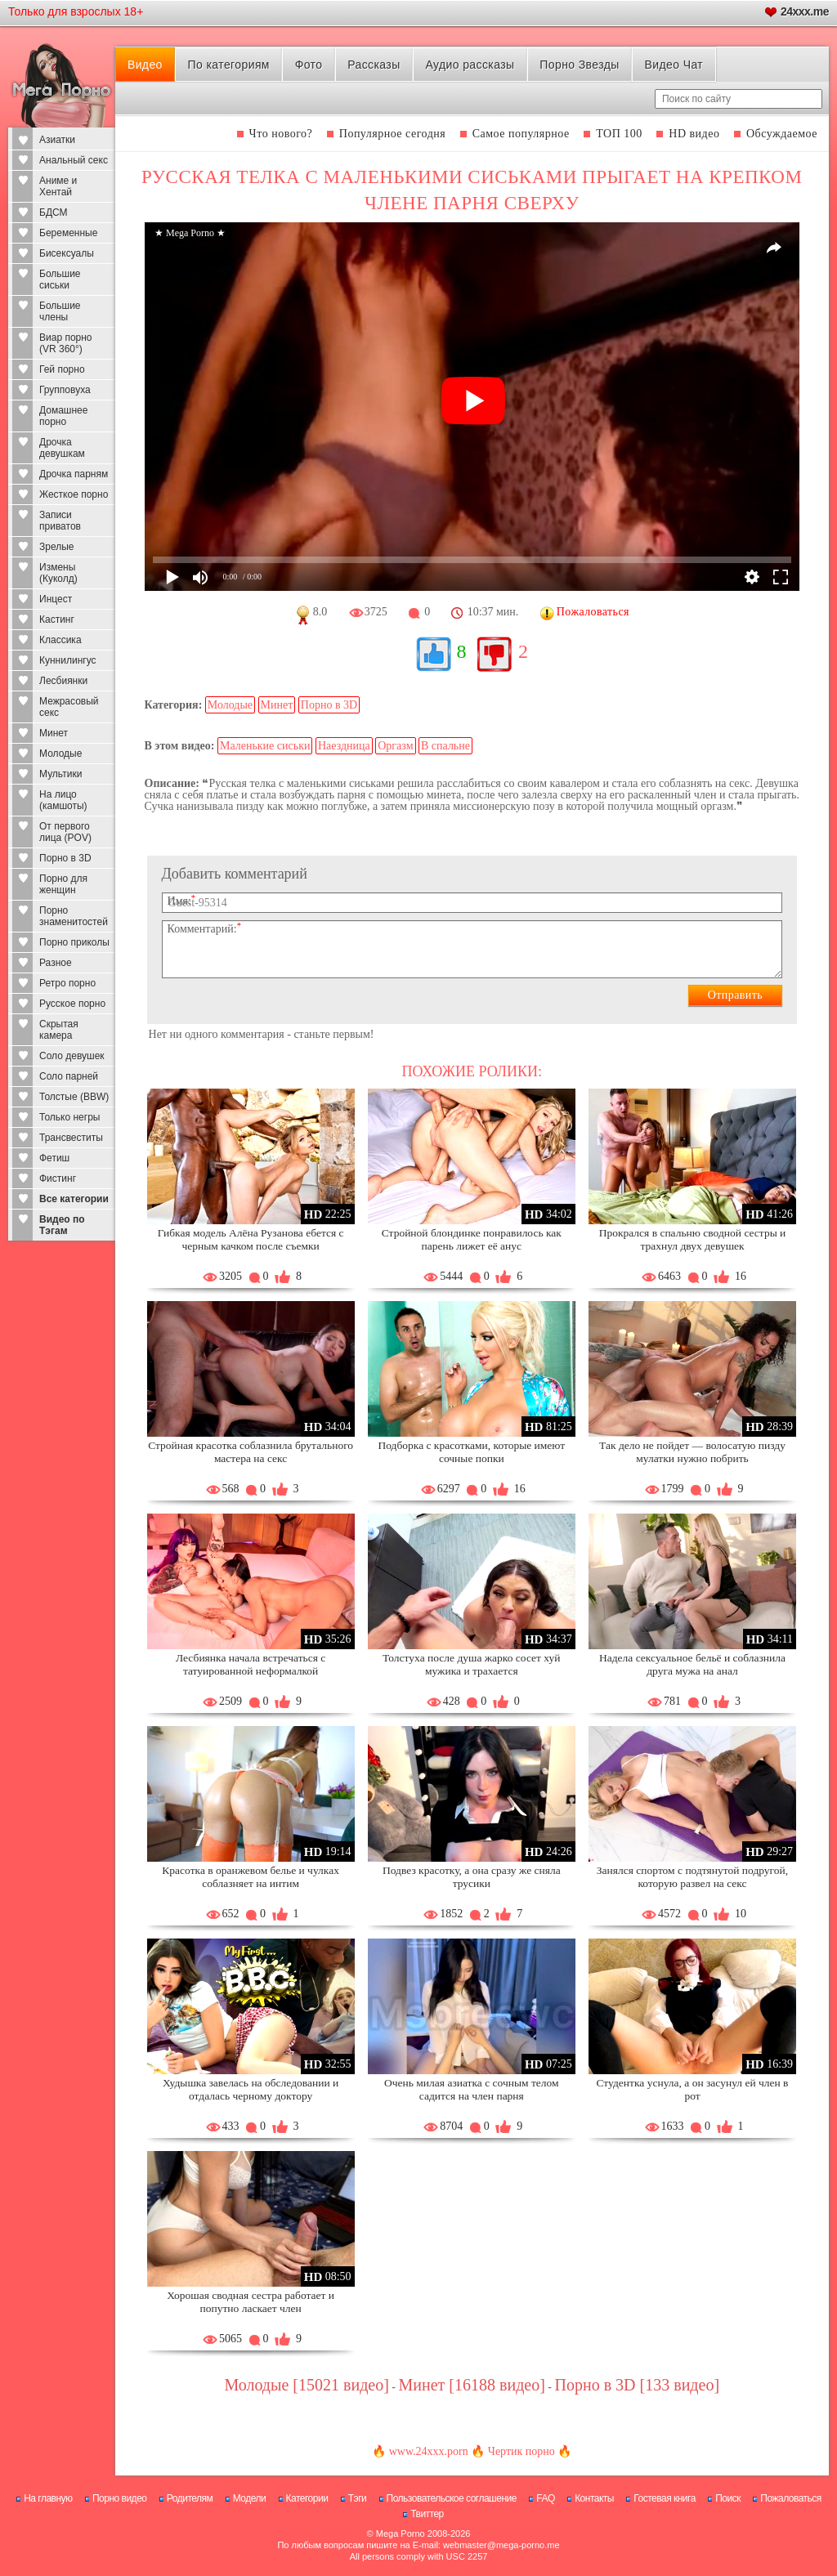 The image size is (837, 2576). Describe the element at coordinates (400, 2533) in the screenshot. I see `Mega Porno` at that location.